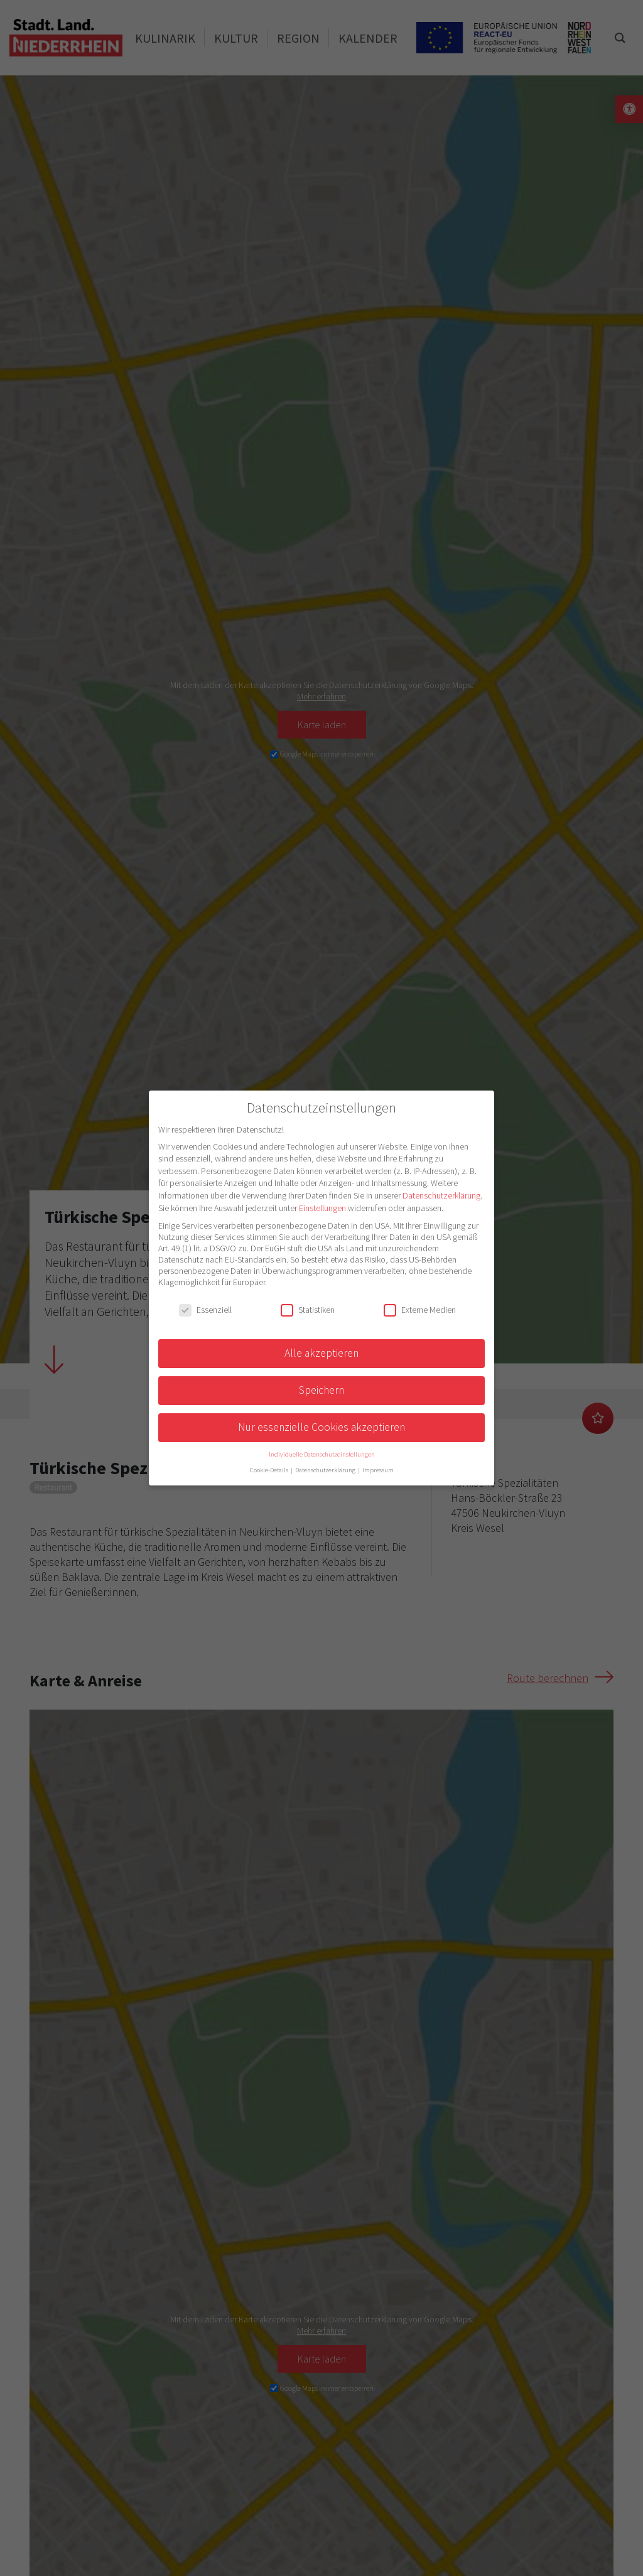  I want to click on Alle akzeptieren [button], so click(321, 1353).